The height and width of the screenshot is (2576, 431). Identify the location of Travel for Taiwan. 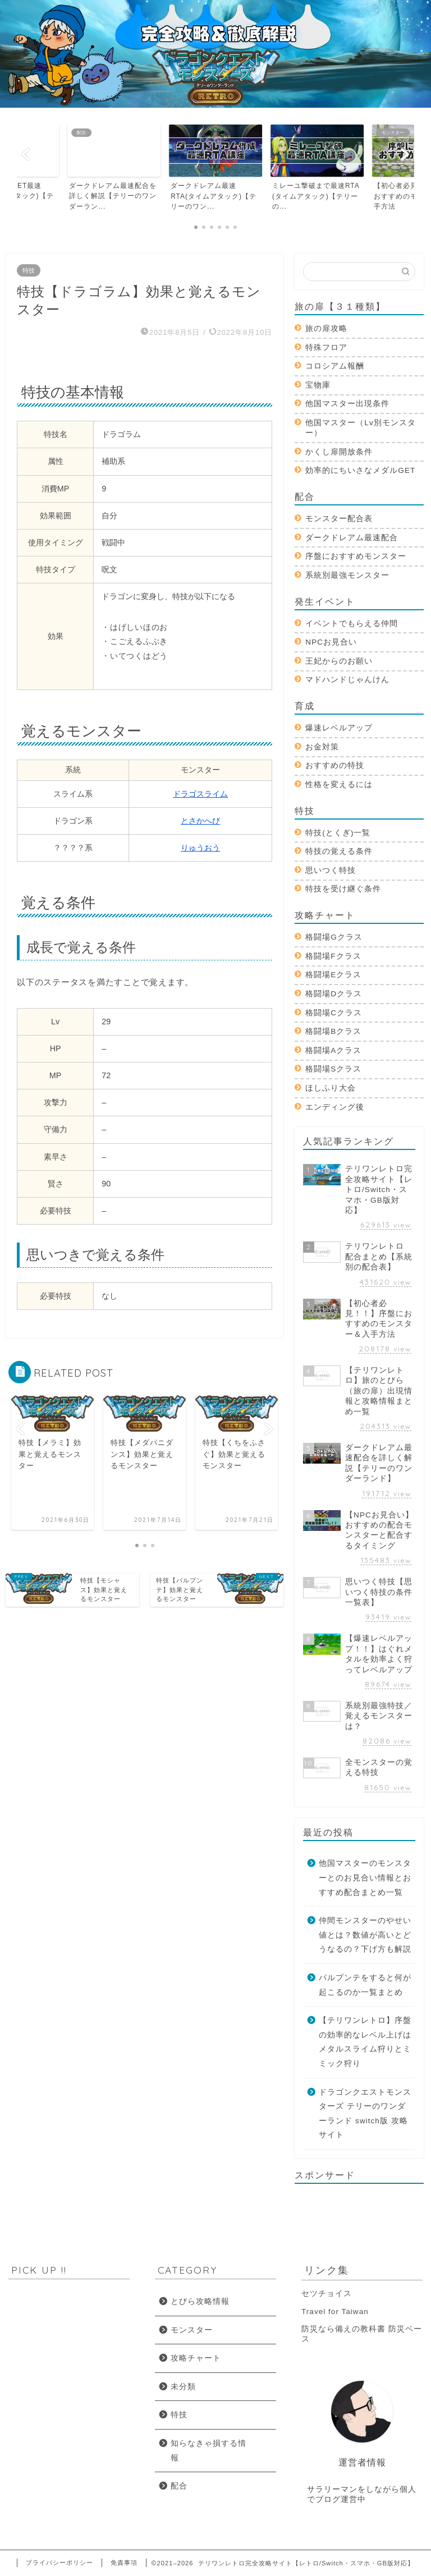
(335, 2311).